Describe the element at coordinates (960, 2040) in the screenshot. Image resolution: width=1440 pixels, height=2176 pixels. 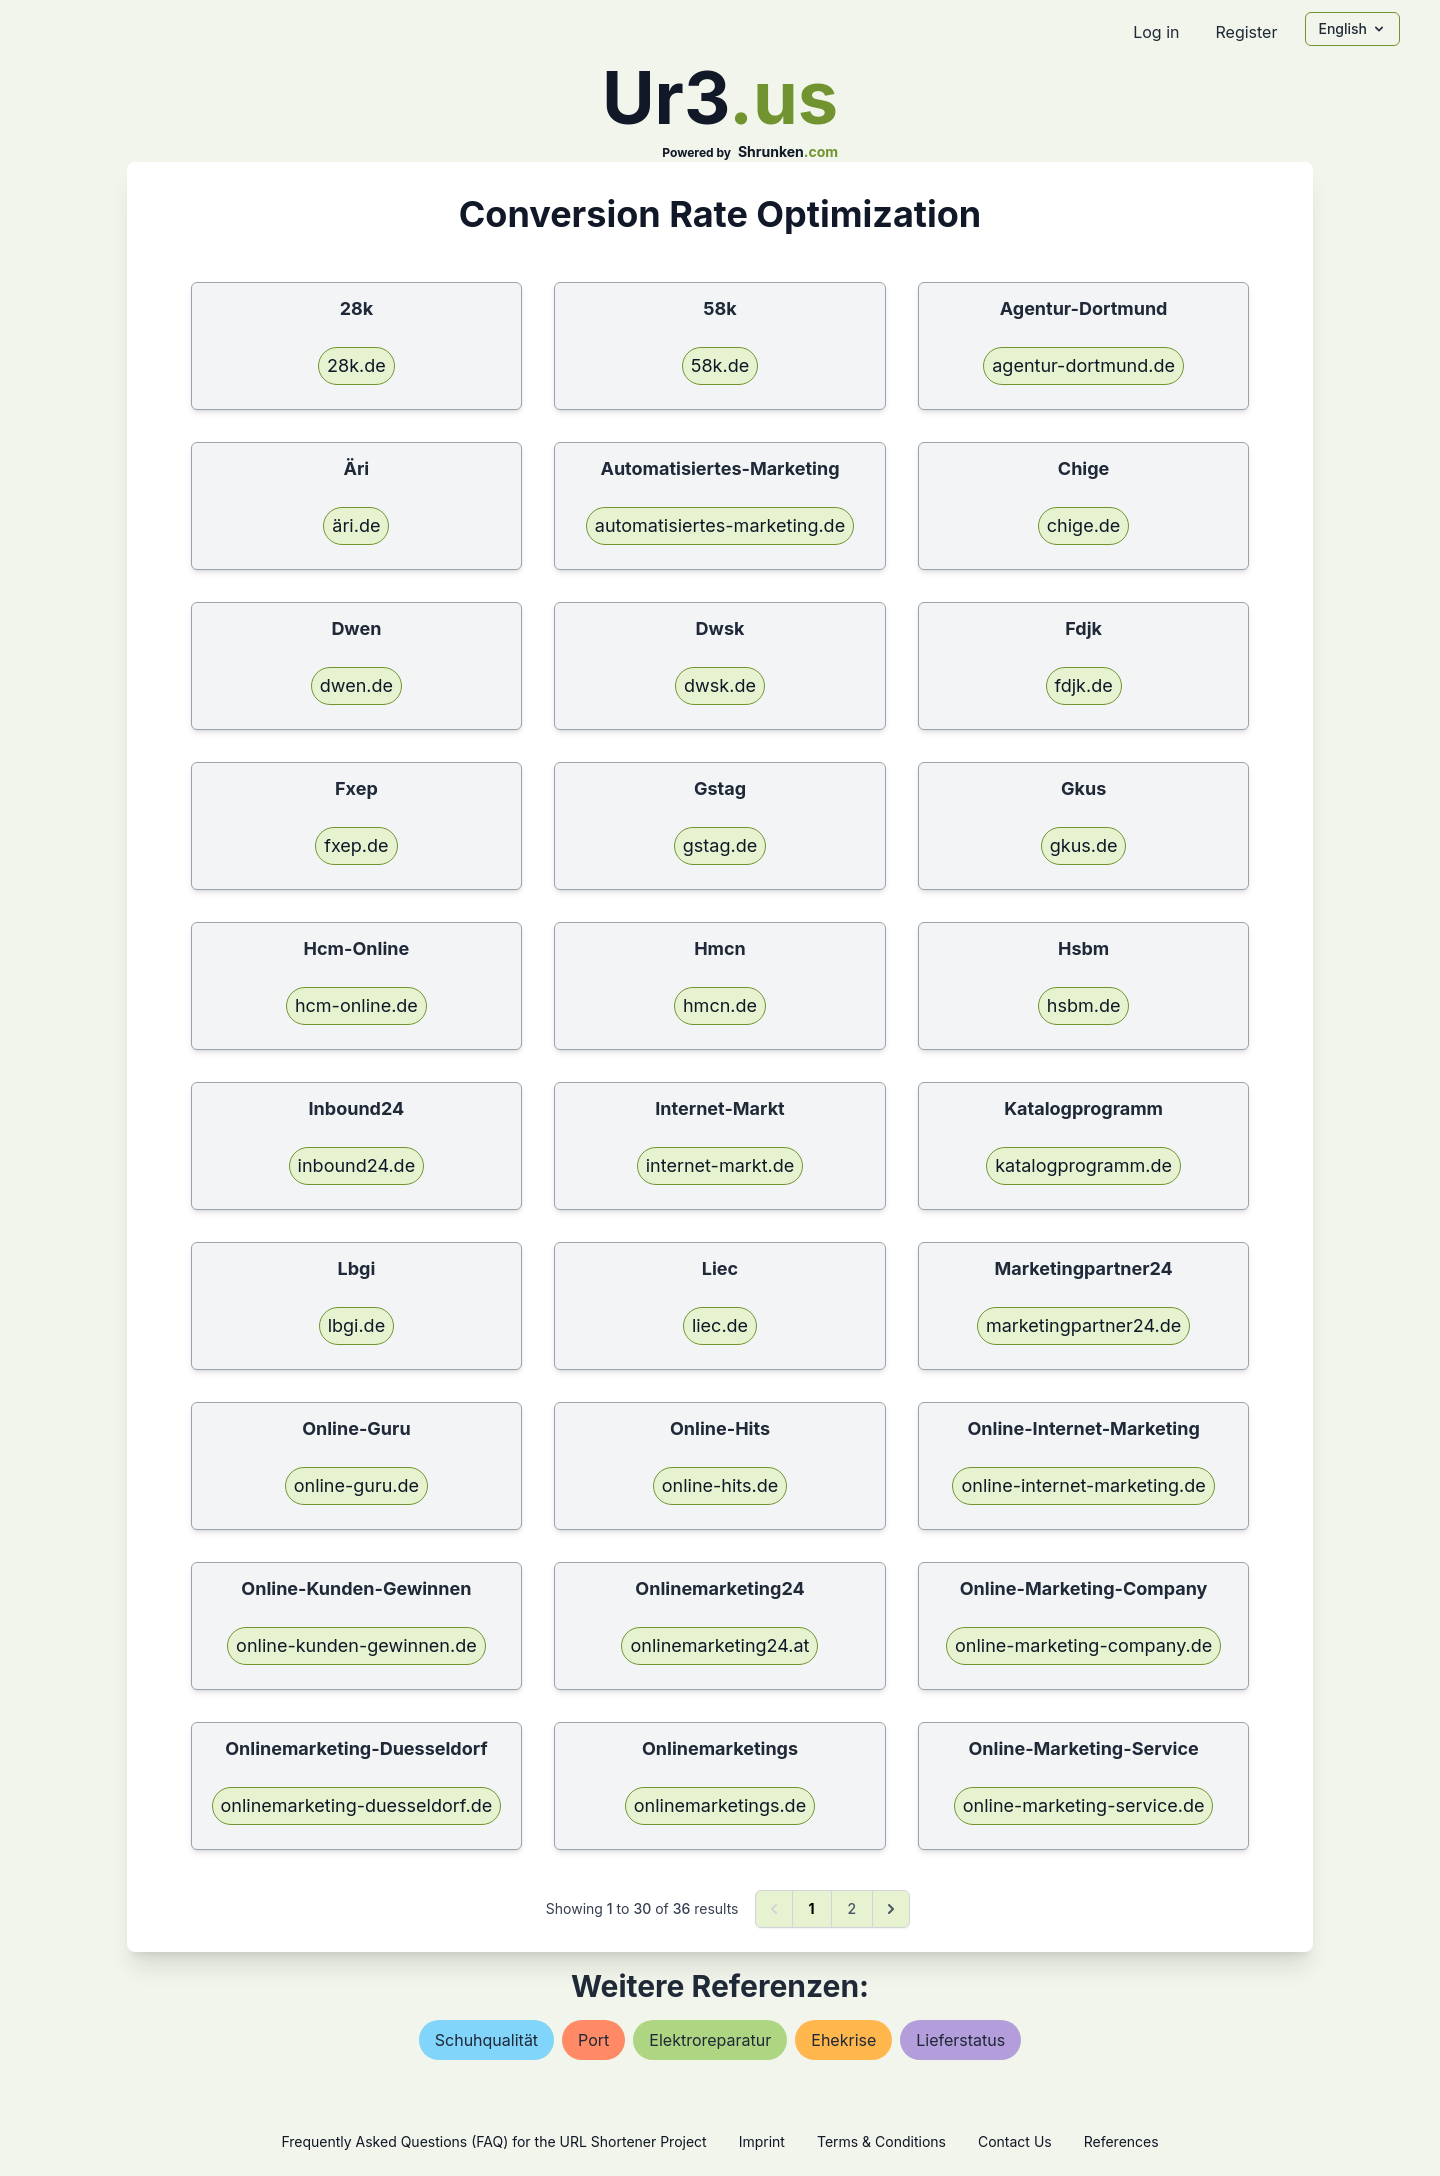
I see `lieferstatus` at that location.